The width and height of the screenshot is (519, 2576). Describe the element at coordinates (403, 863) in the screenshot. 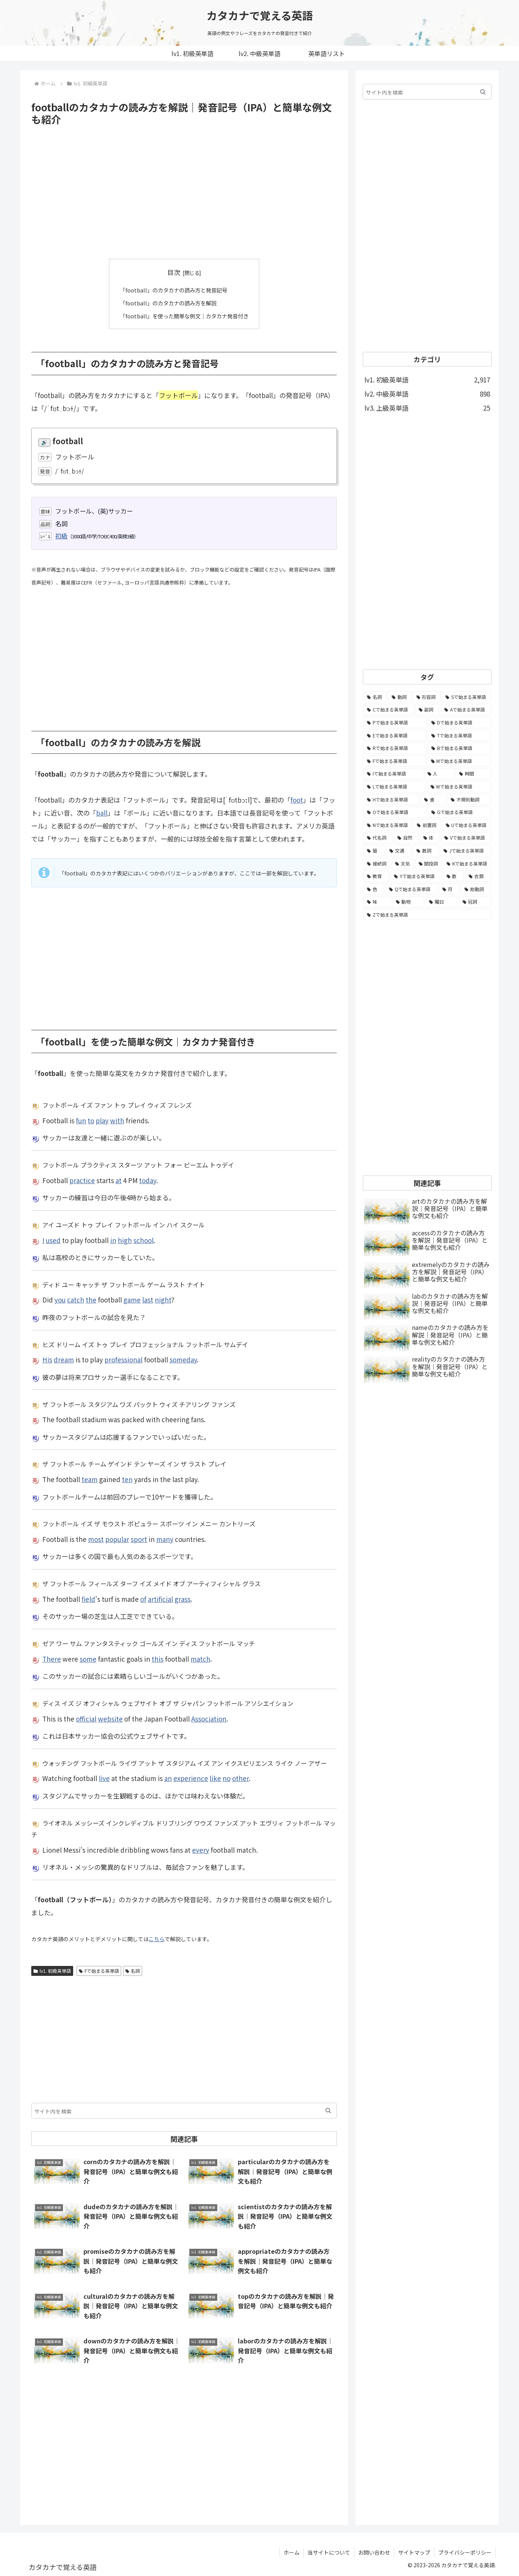

I see `[天気 (27個の項目)]` at that location.